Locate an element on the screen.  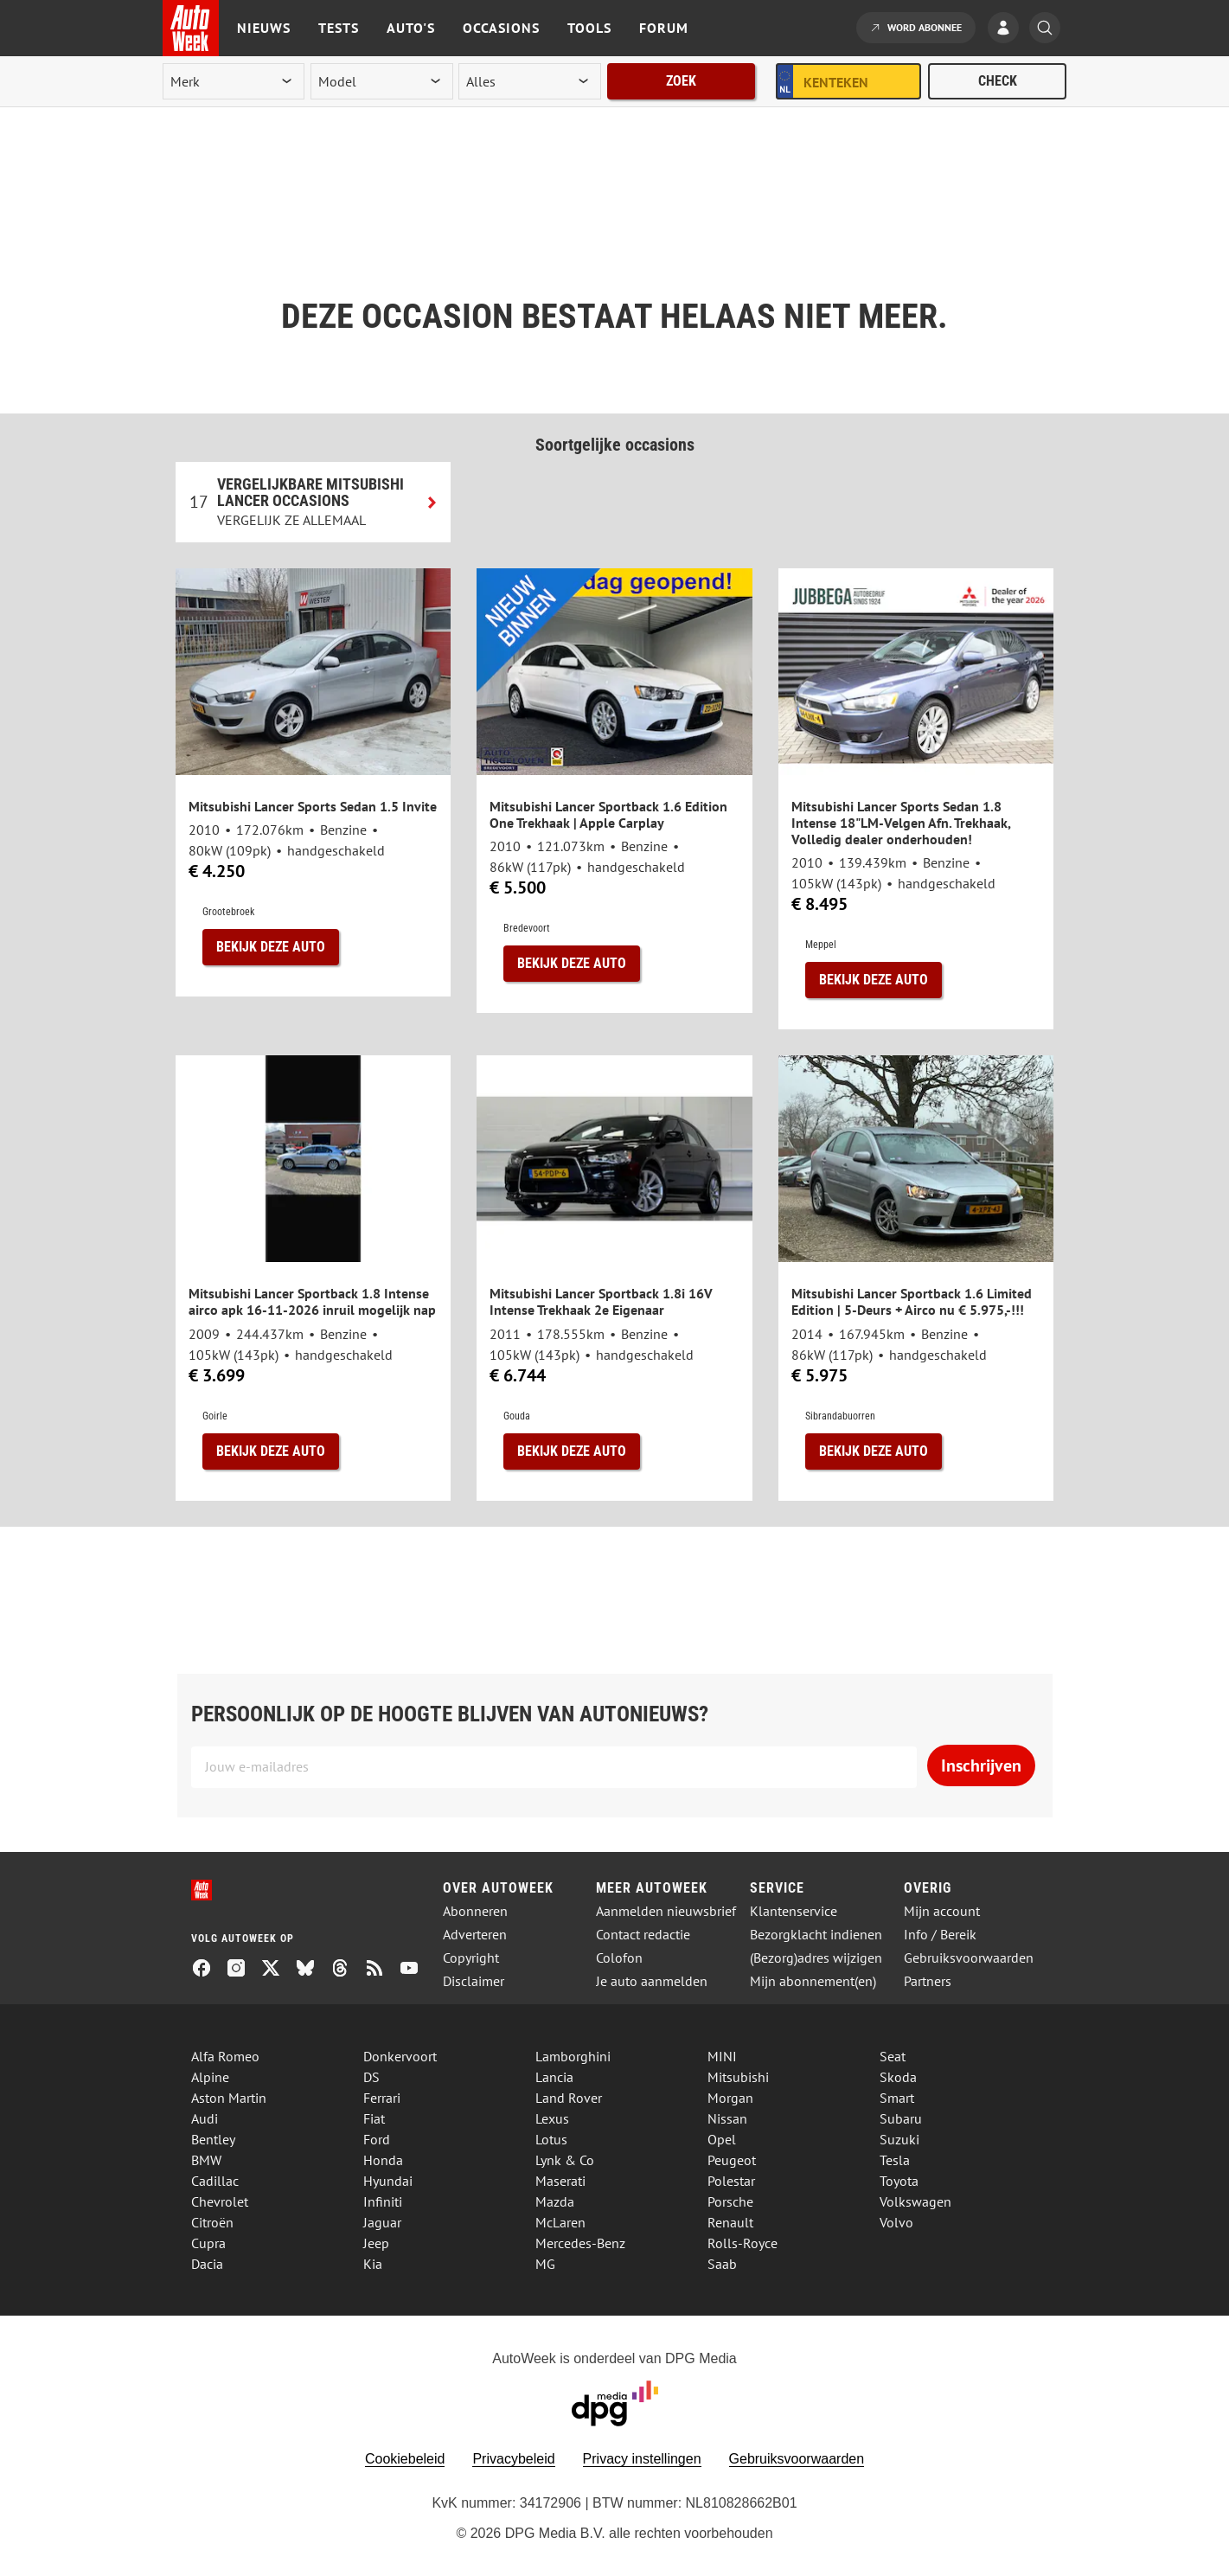
Adverteren is located at coordinates (475, 1934).